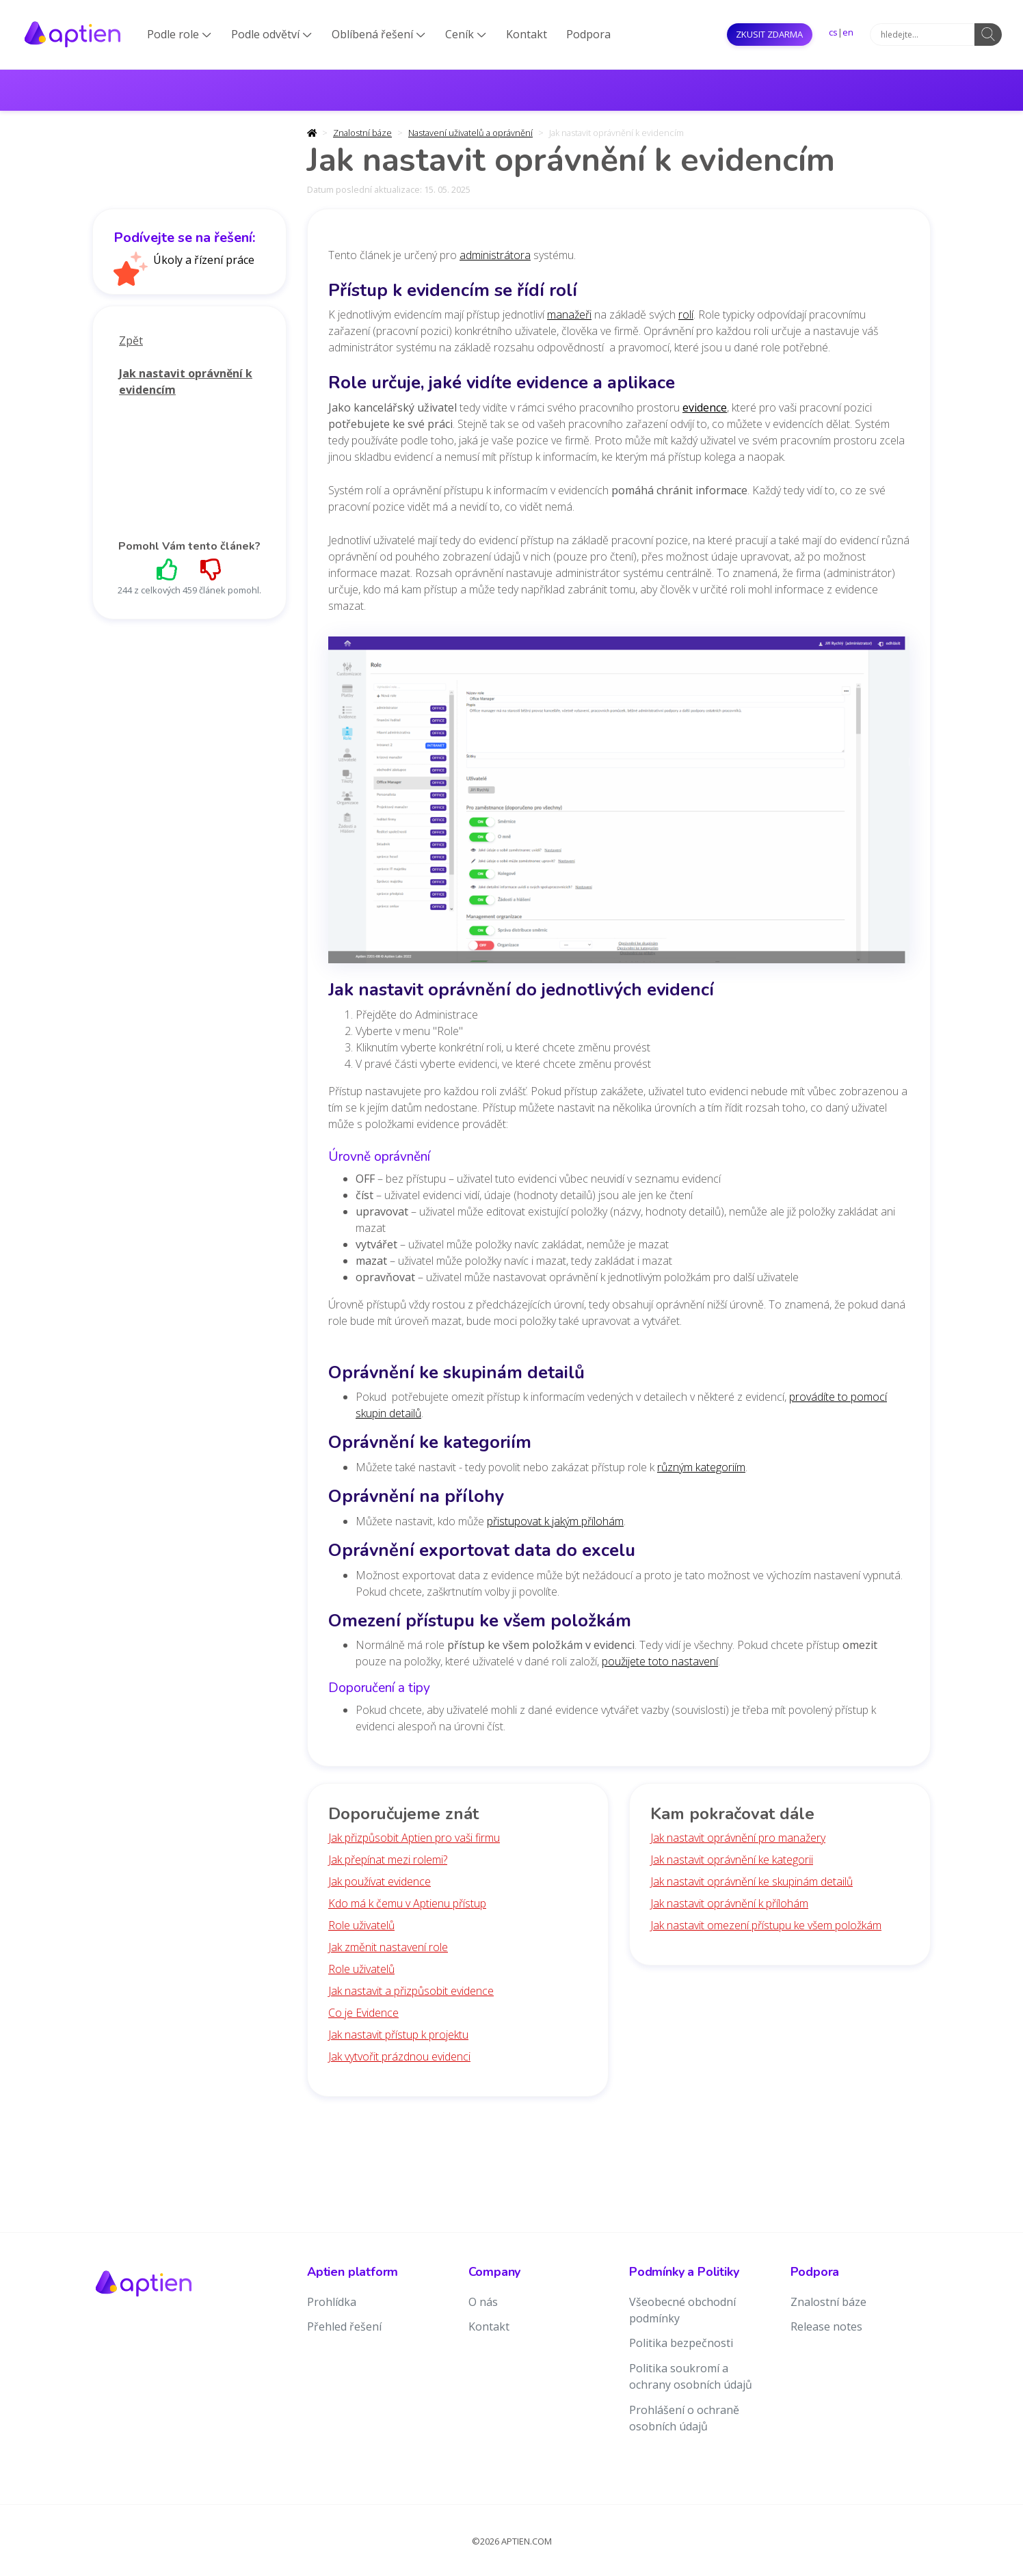  Describe the element at coordinates (388, 1947) in the screenshot. I see `Jak změnit nastavení role` at that location.